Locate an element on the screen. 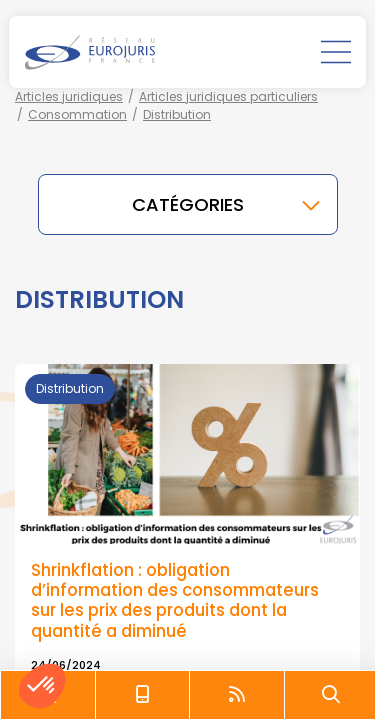  Articles juridiques particuliers is located at coordinates (228, 96).